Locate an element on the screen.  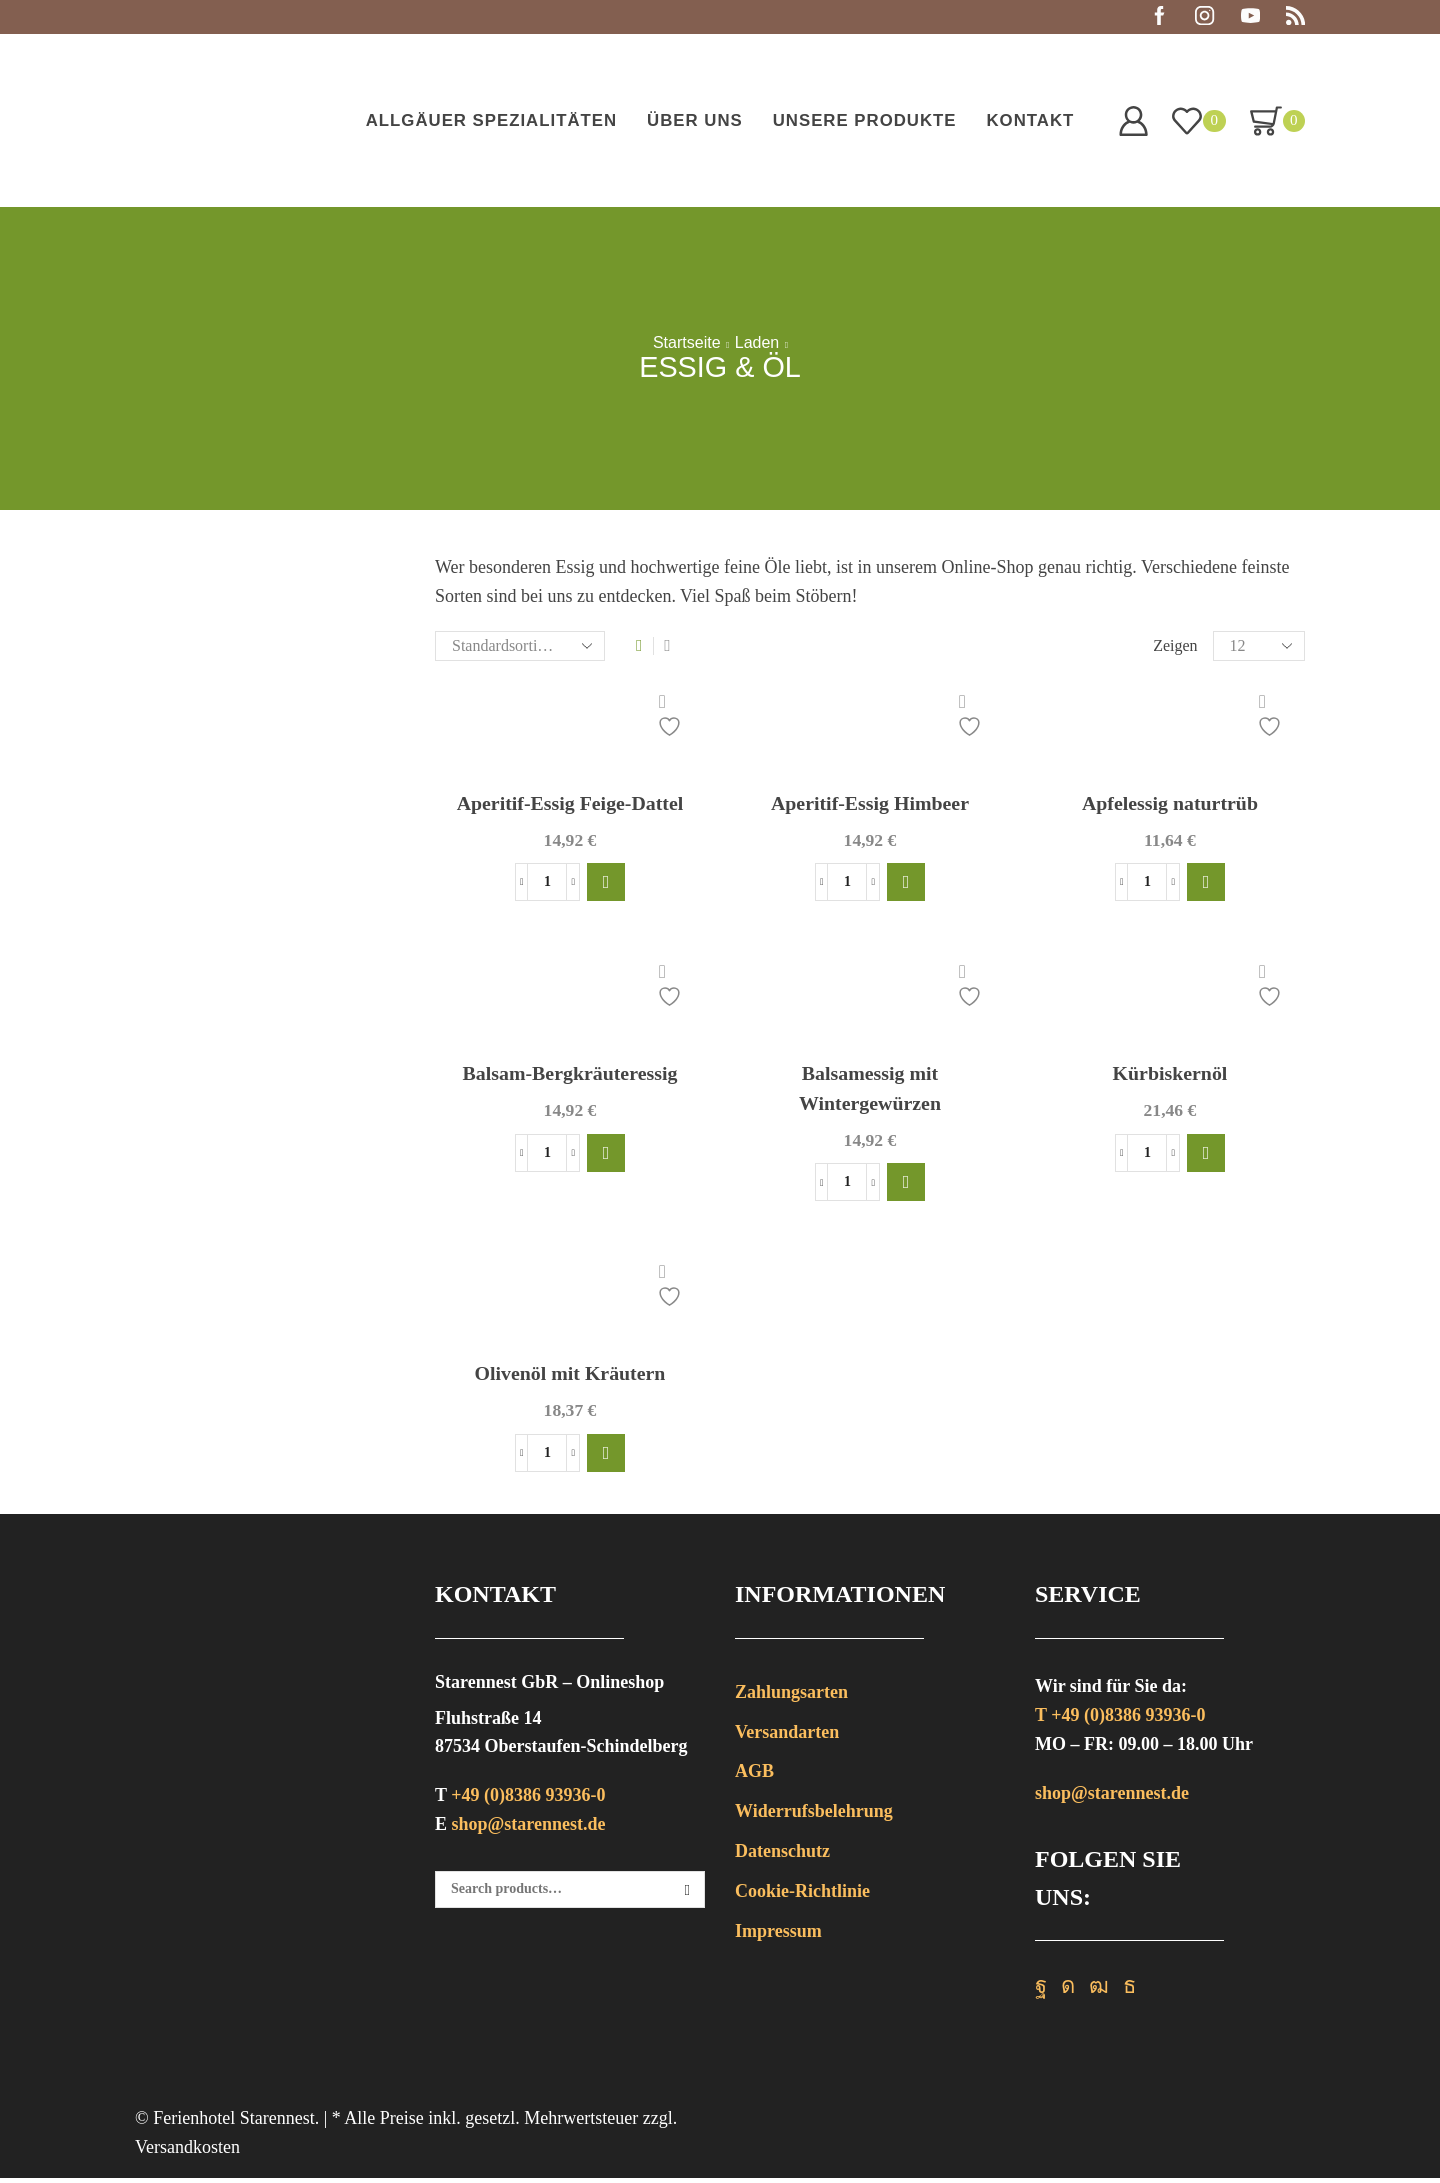
Zahlungsarten is located at coordinates (791, 1697).